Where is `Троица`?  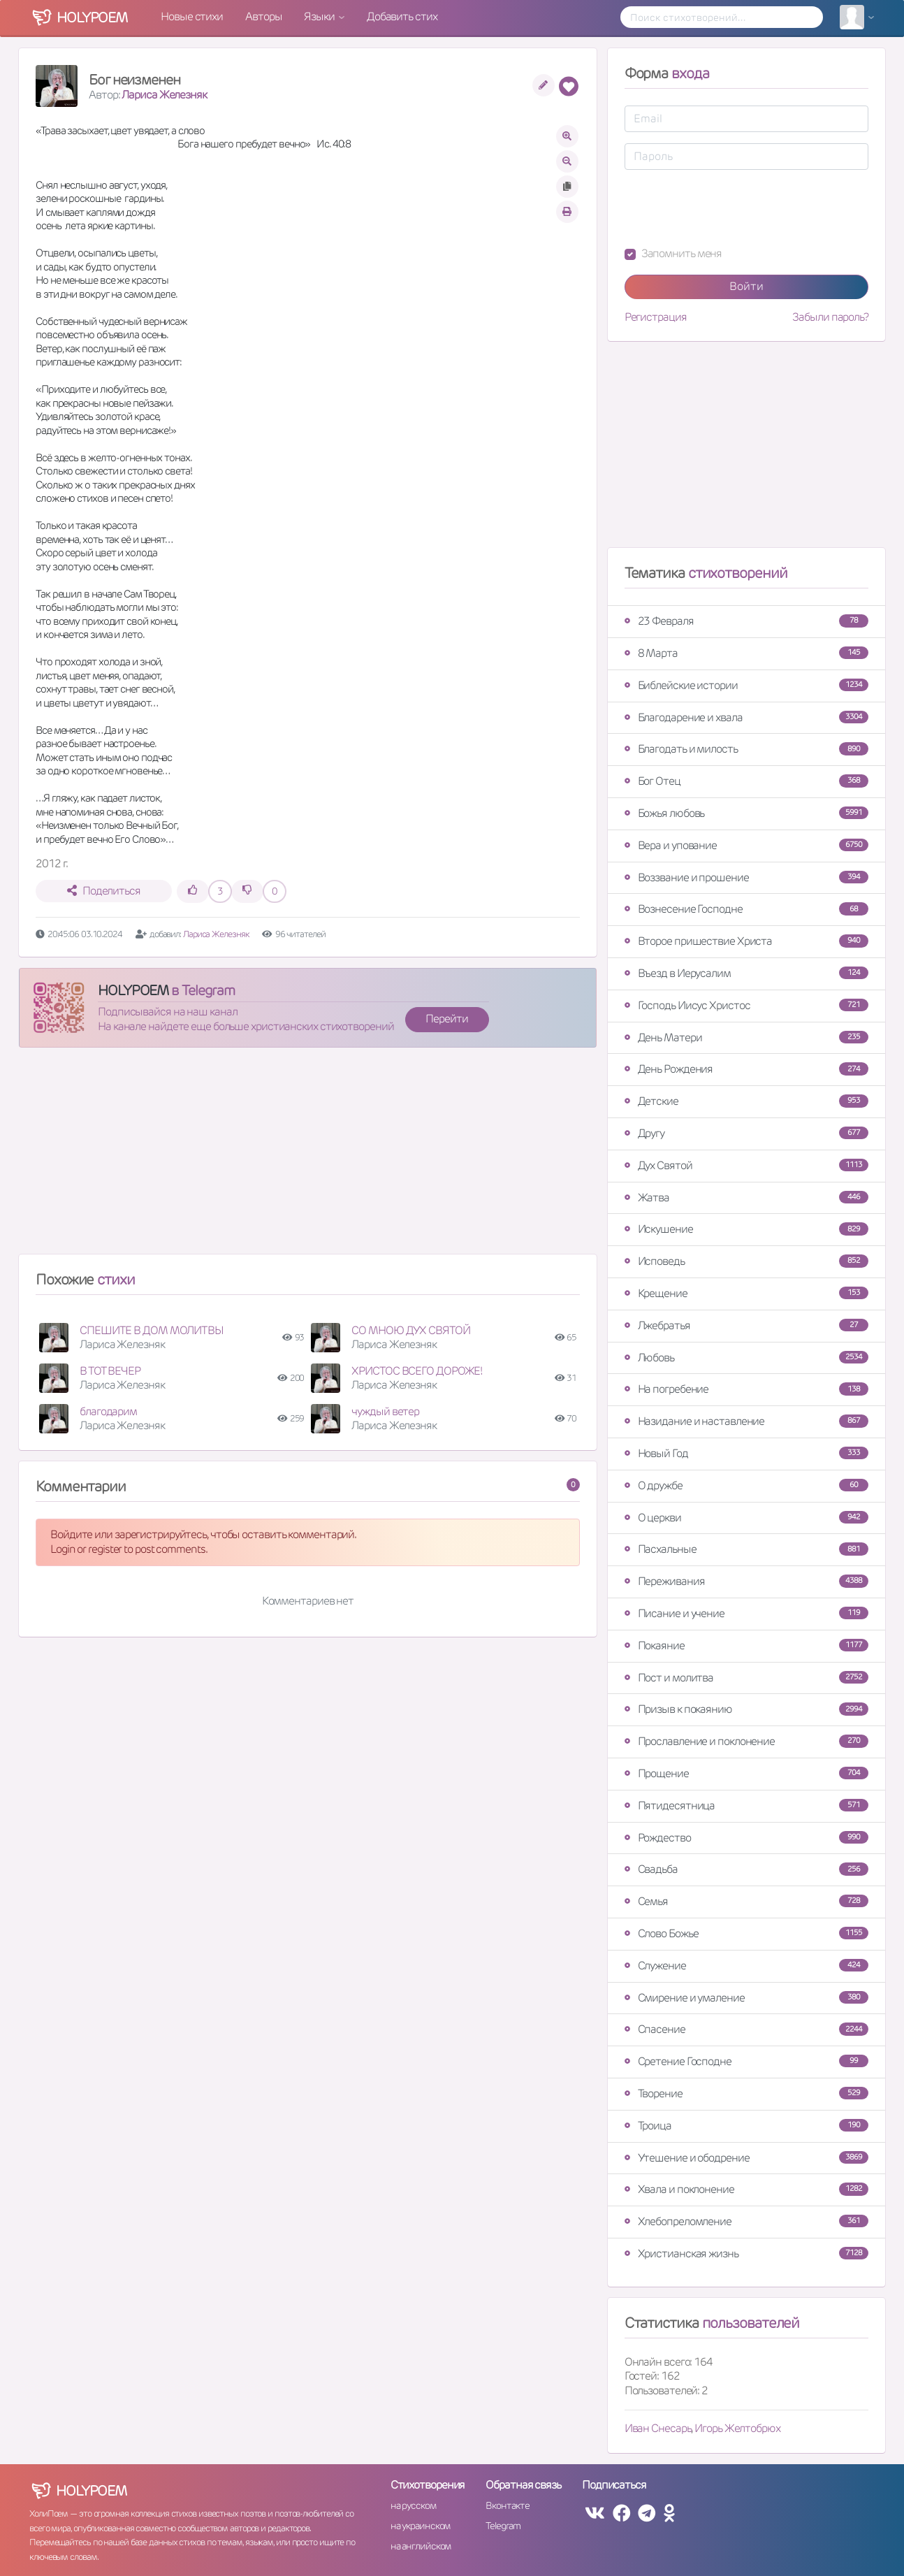
Троица is located at coordinates (746, 2125).